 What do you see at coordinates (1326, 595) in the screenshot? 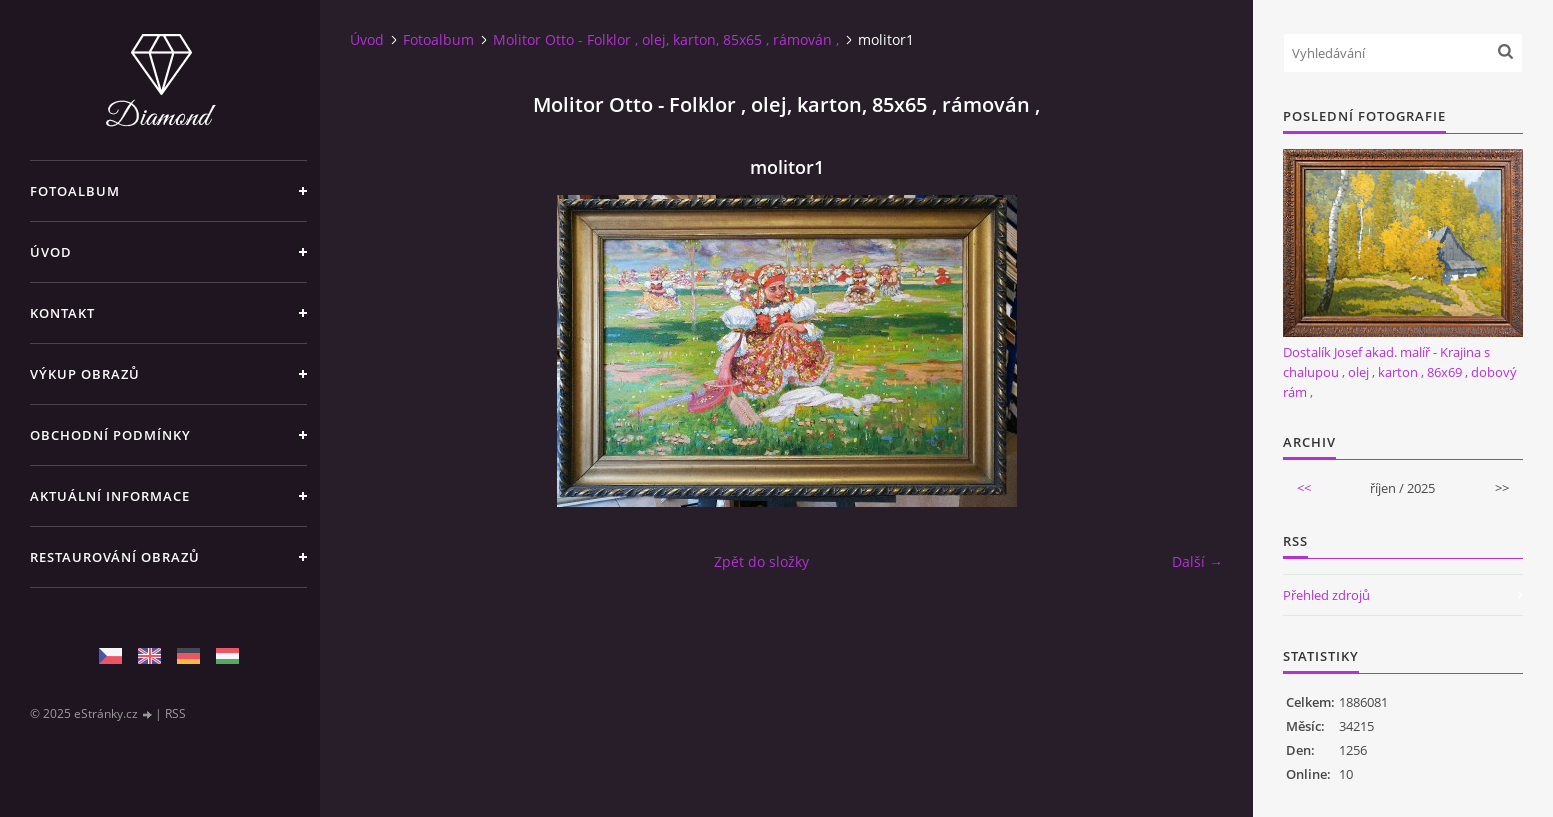
I see `Přehled zdrojů` at bounding box center [1326, 595].